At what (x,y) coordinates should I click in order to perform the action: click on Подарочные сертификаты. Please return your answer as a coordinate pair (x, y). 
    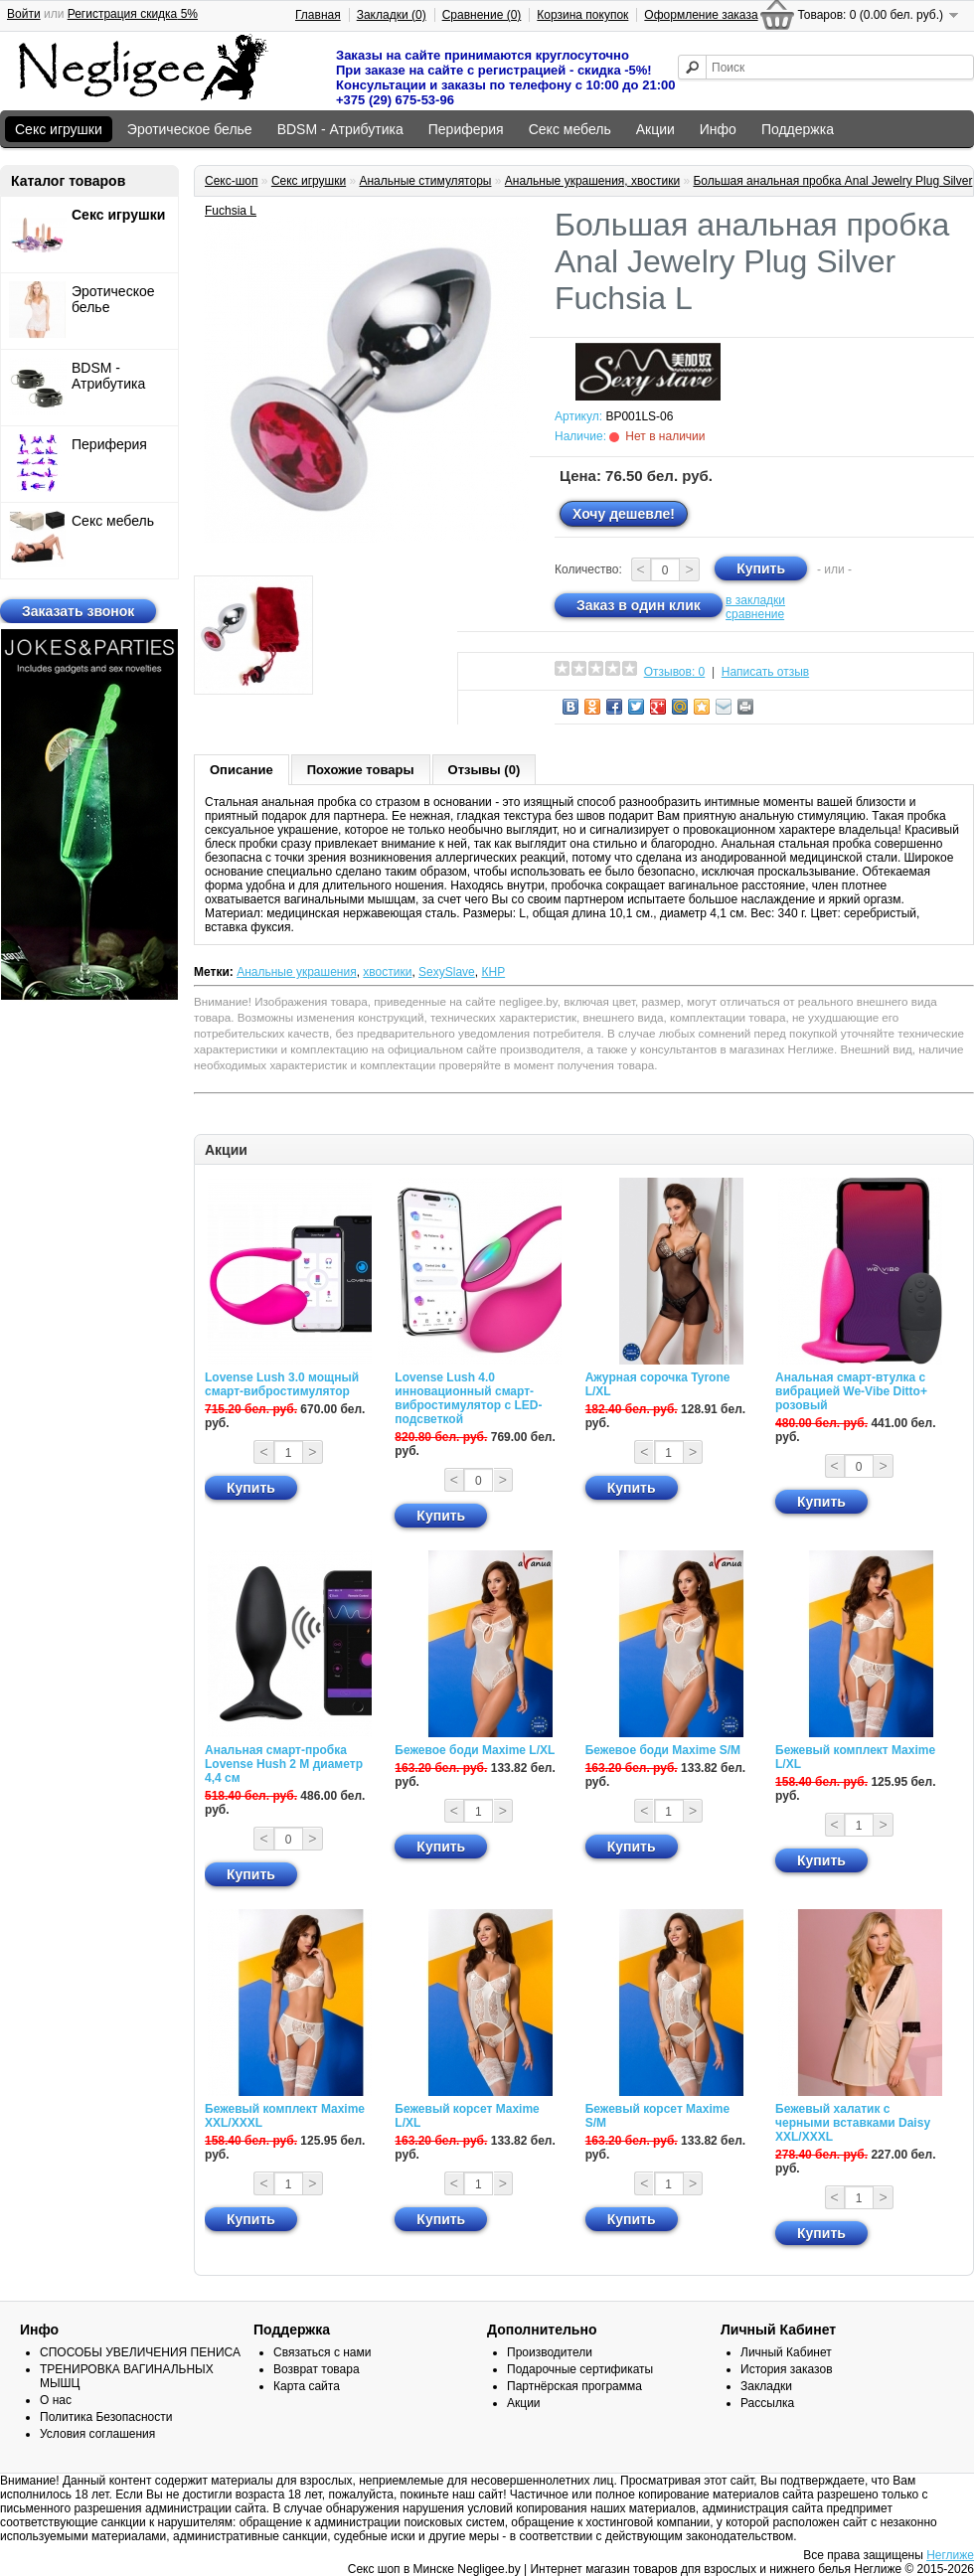
    Looking at the image, I should click on (580, 2369).